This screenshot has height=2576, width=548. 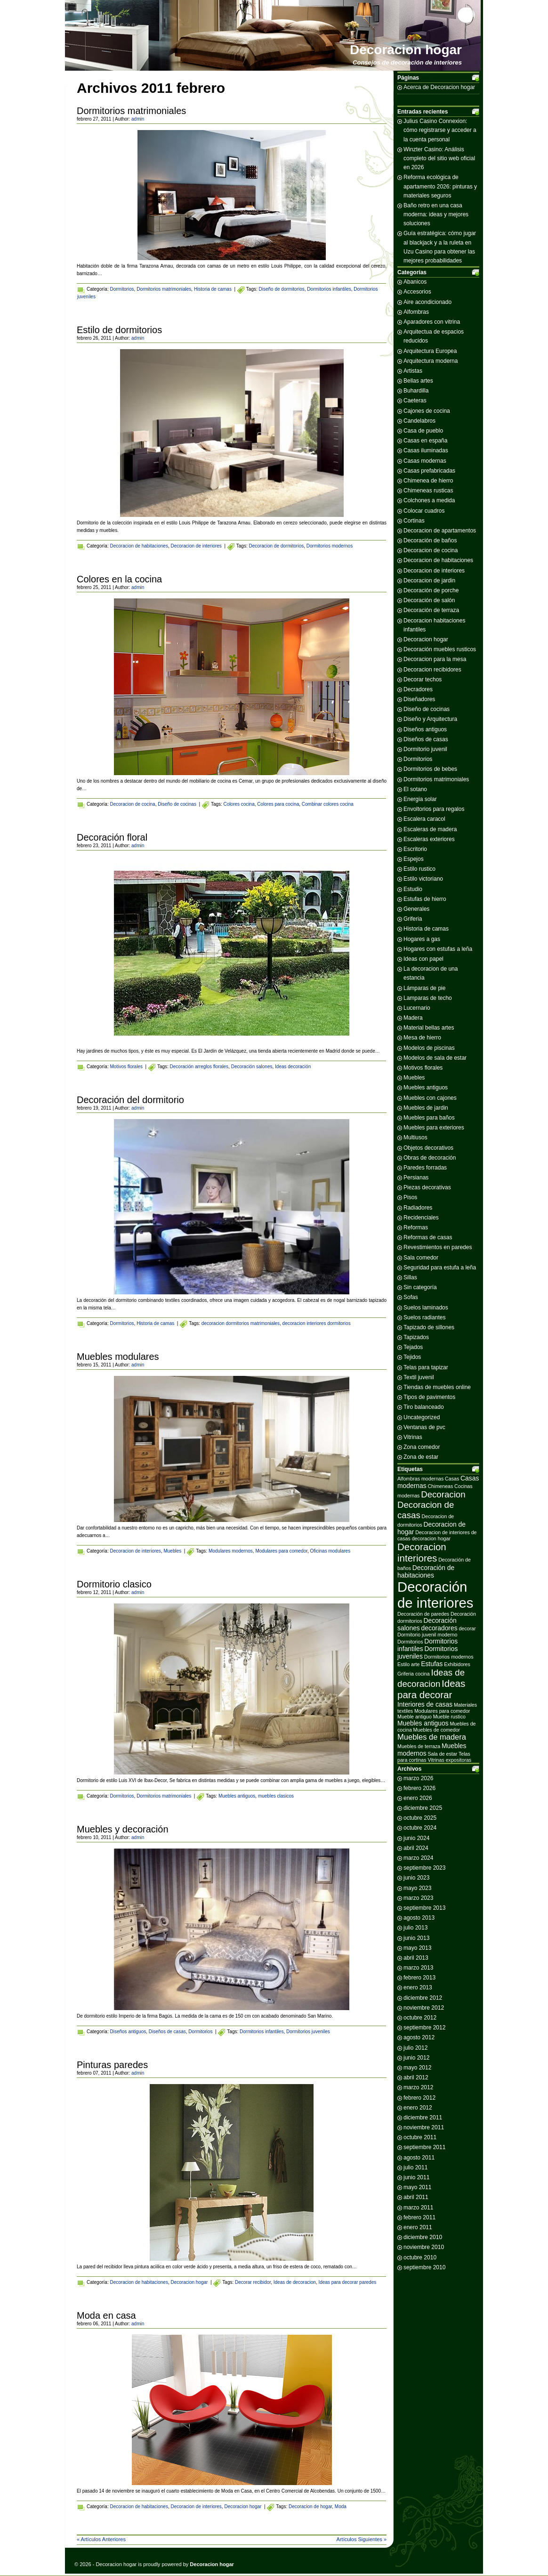 I want to click on Aparadores con vitrina, so click(x=431, y=322).